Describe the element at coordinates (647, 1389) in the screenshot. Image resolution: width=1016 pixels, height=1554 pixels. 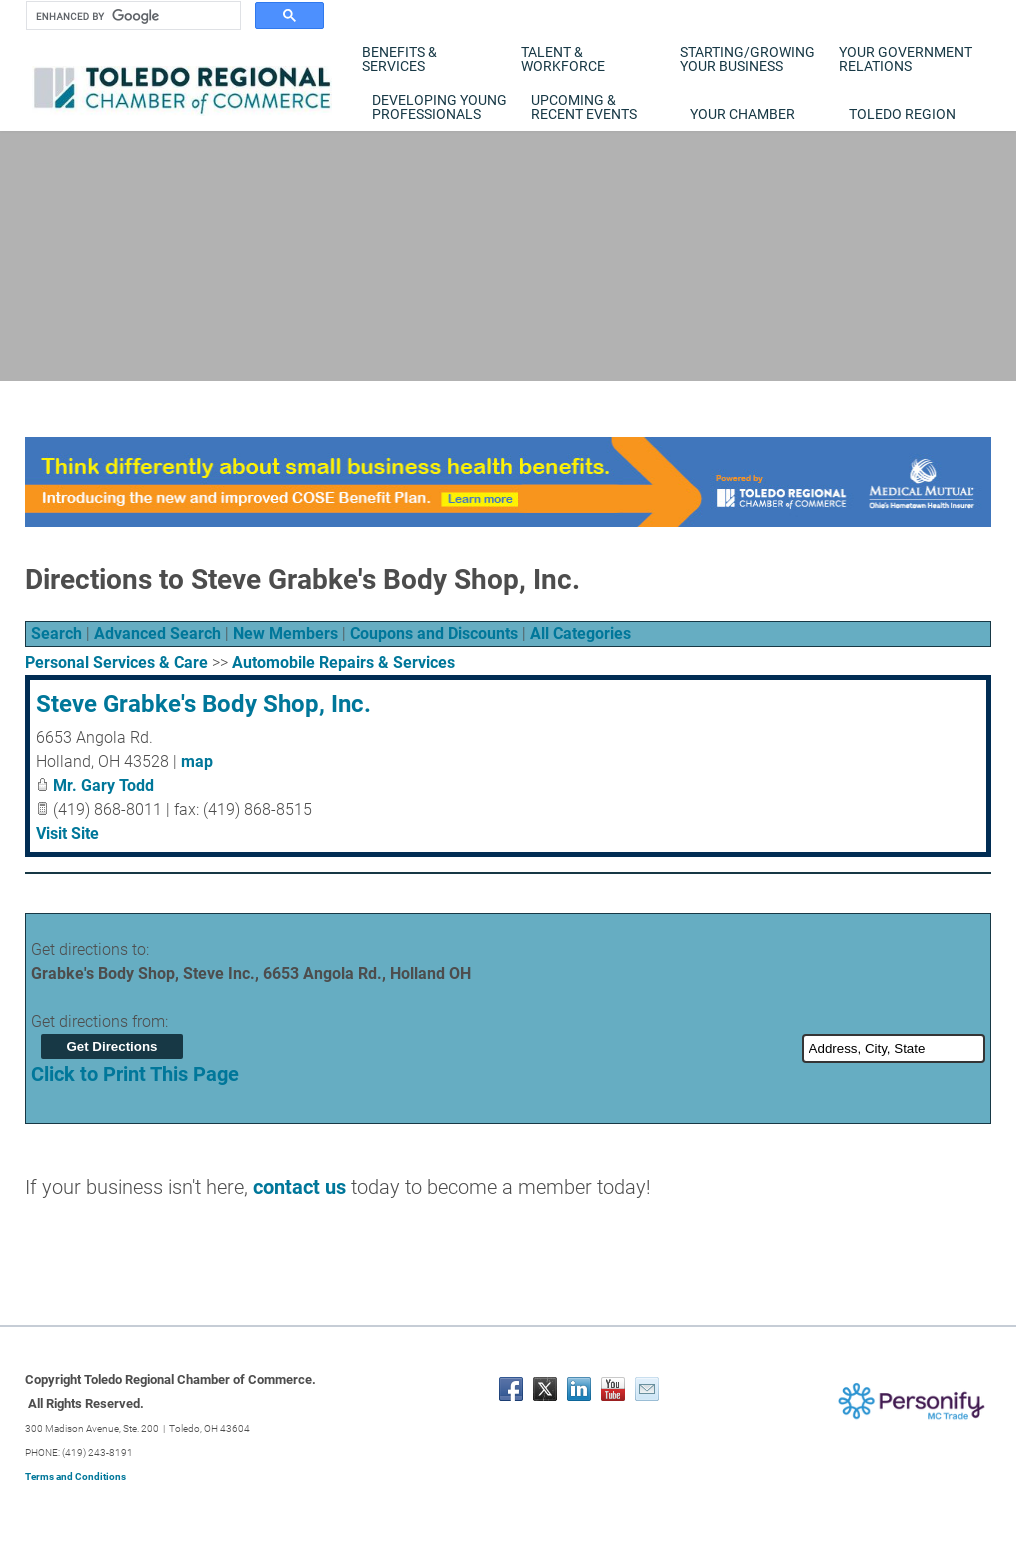
I see `[Mail]` at that location.